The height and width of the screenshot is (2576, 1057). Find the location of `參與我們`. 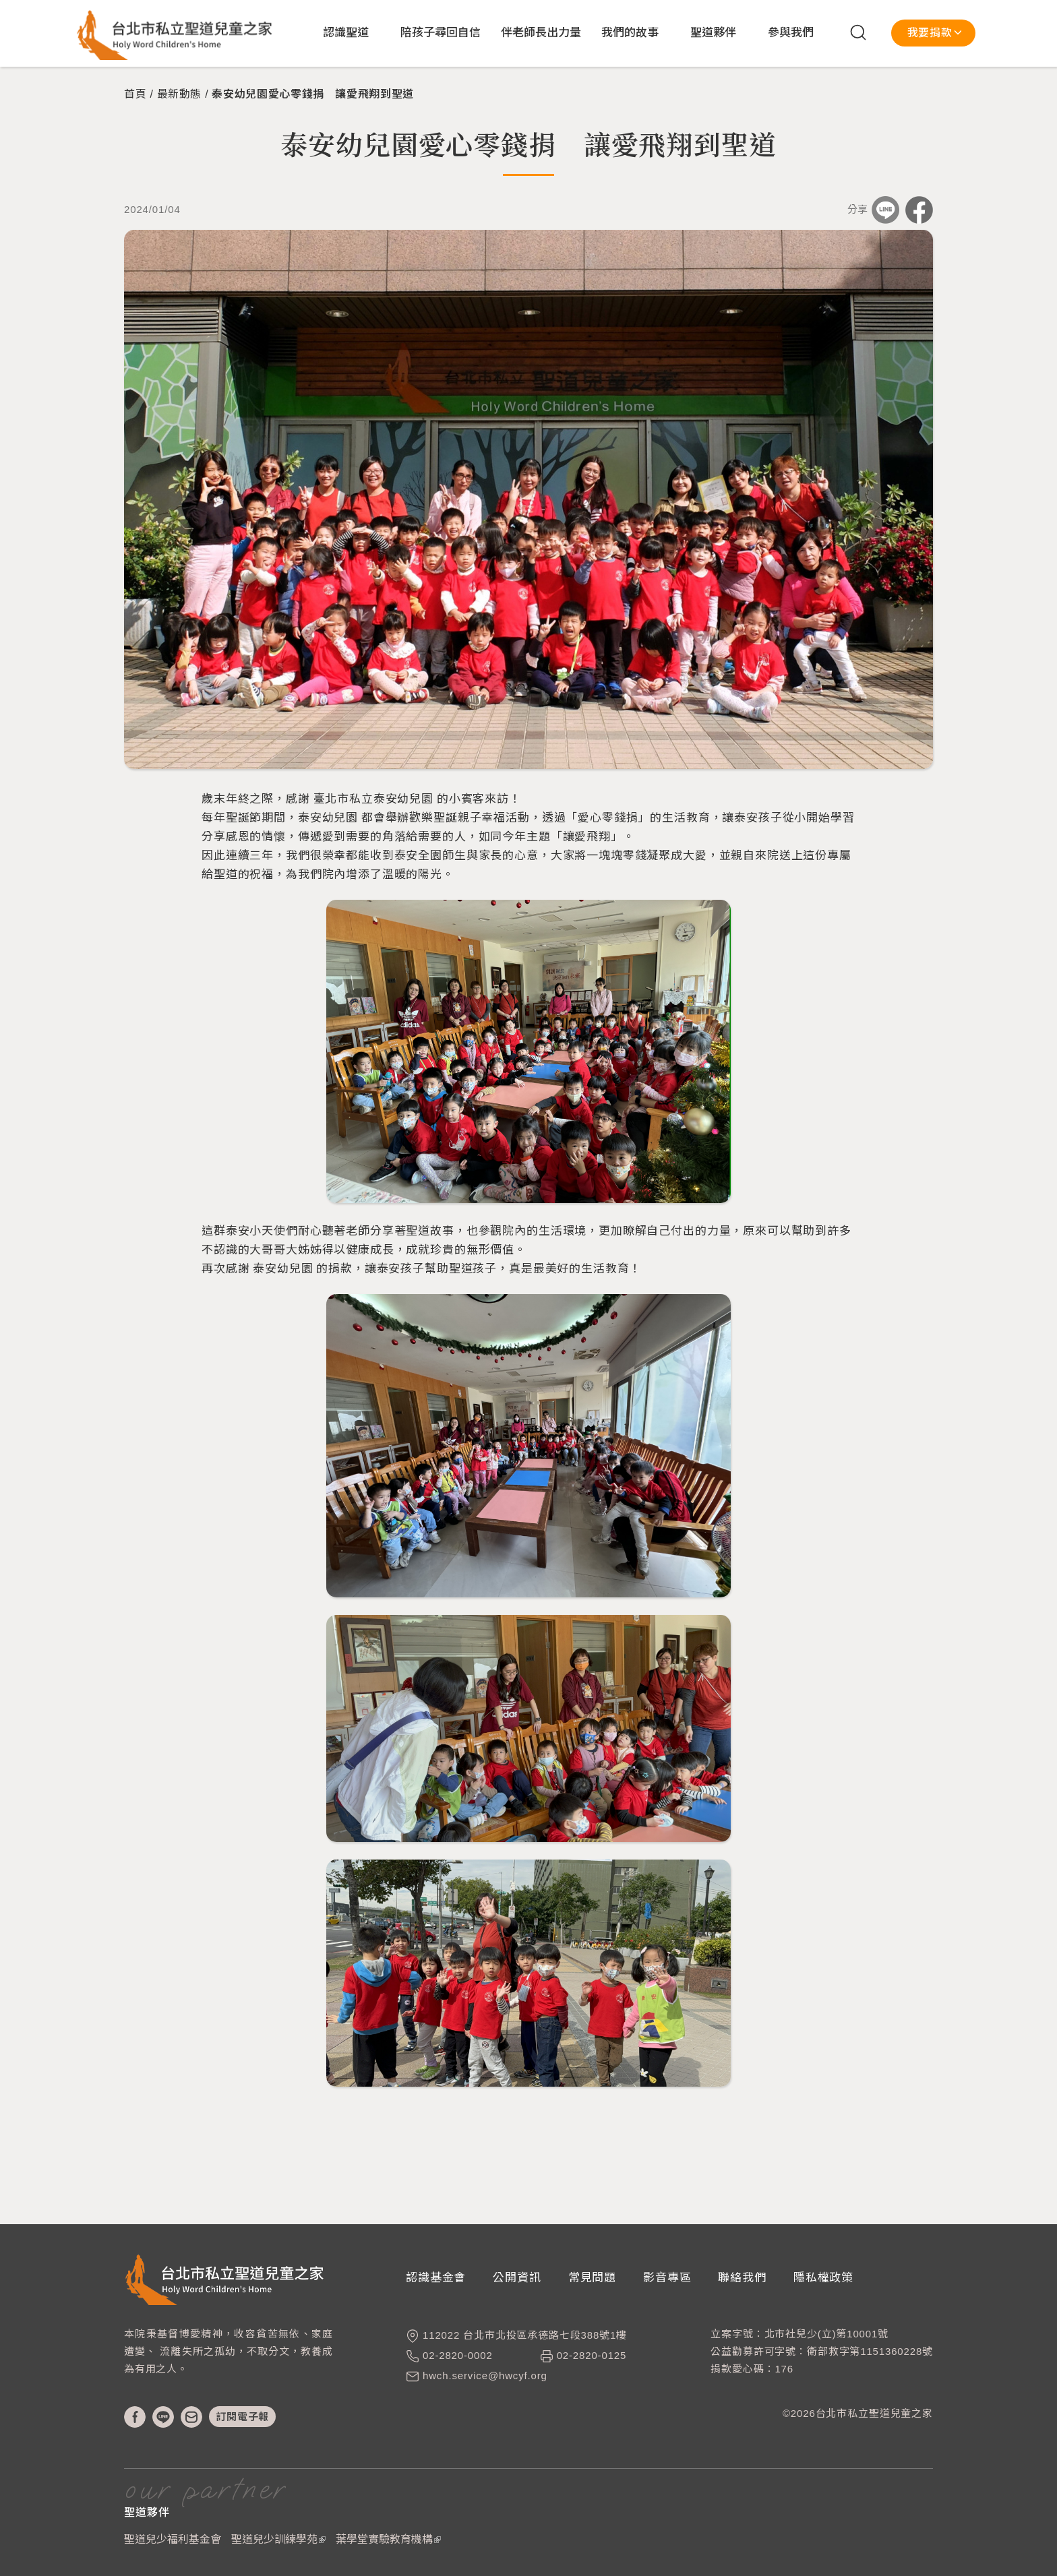

參與我們 is located at coordinates (791, 32).